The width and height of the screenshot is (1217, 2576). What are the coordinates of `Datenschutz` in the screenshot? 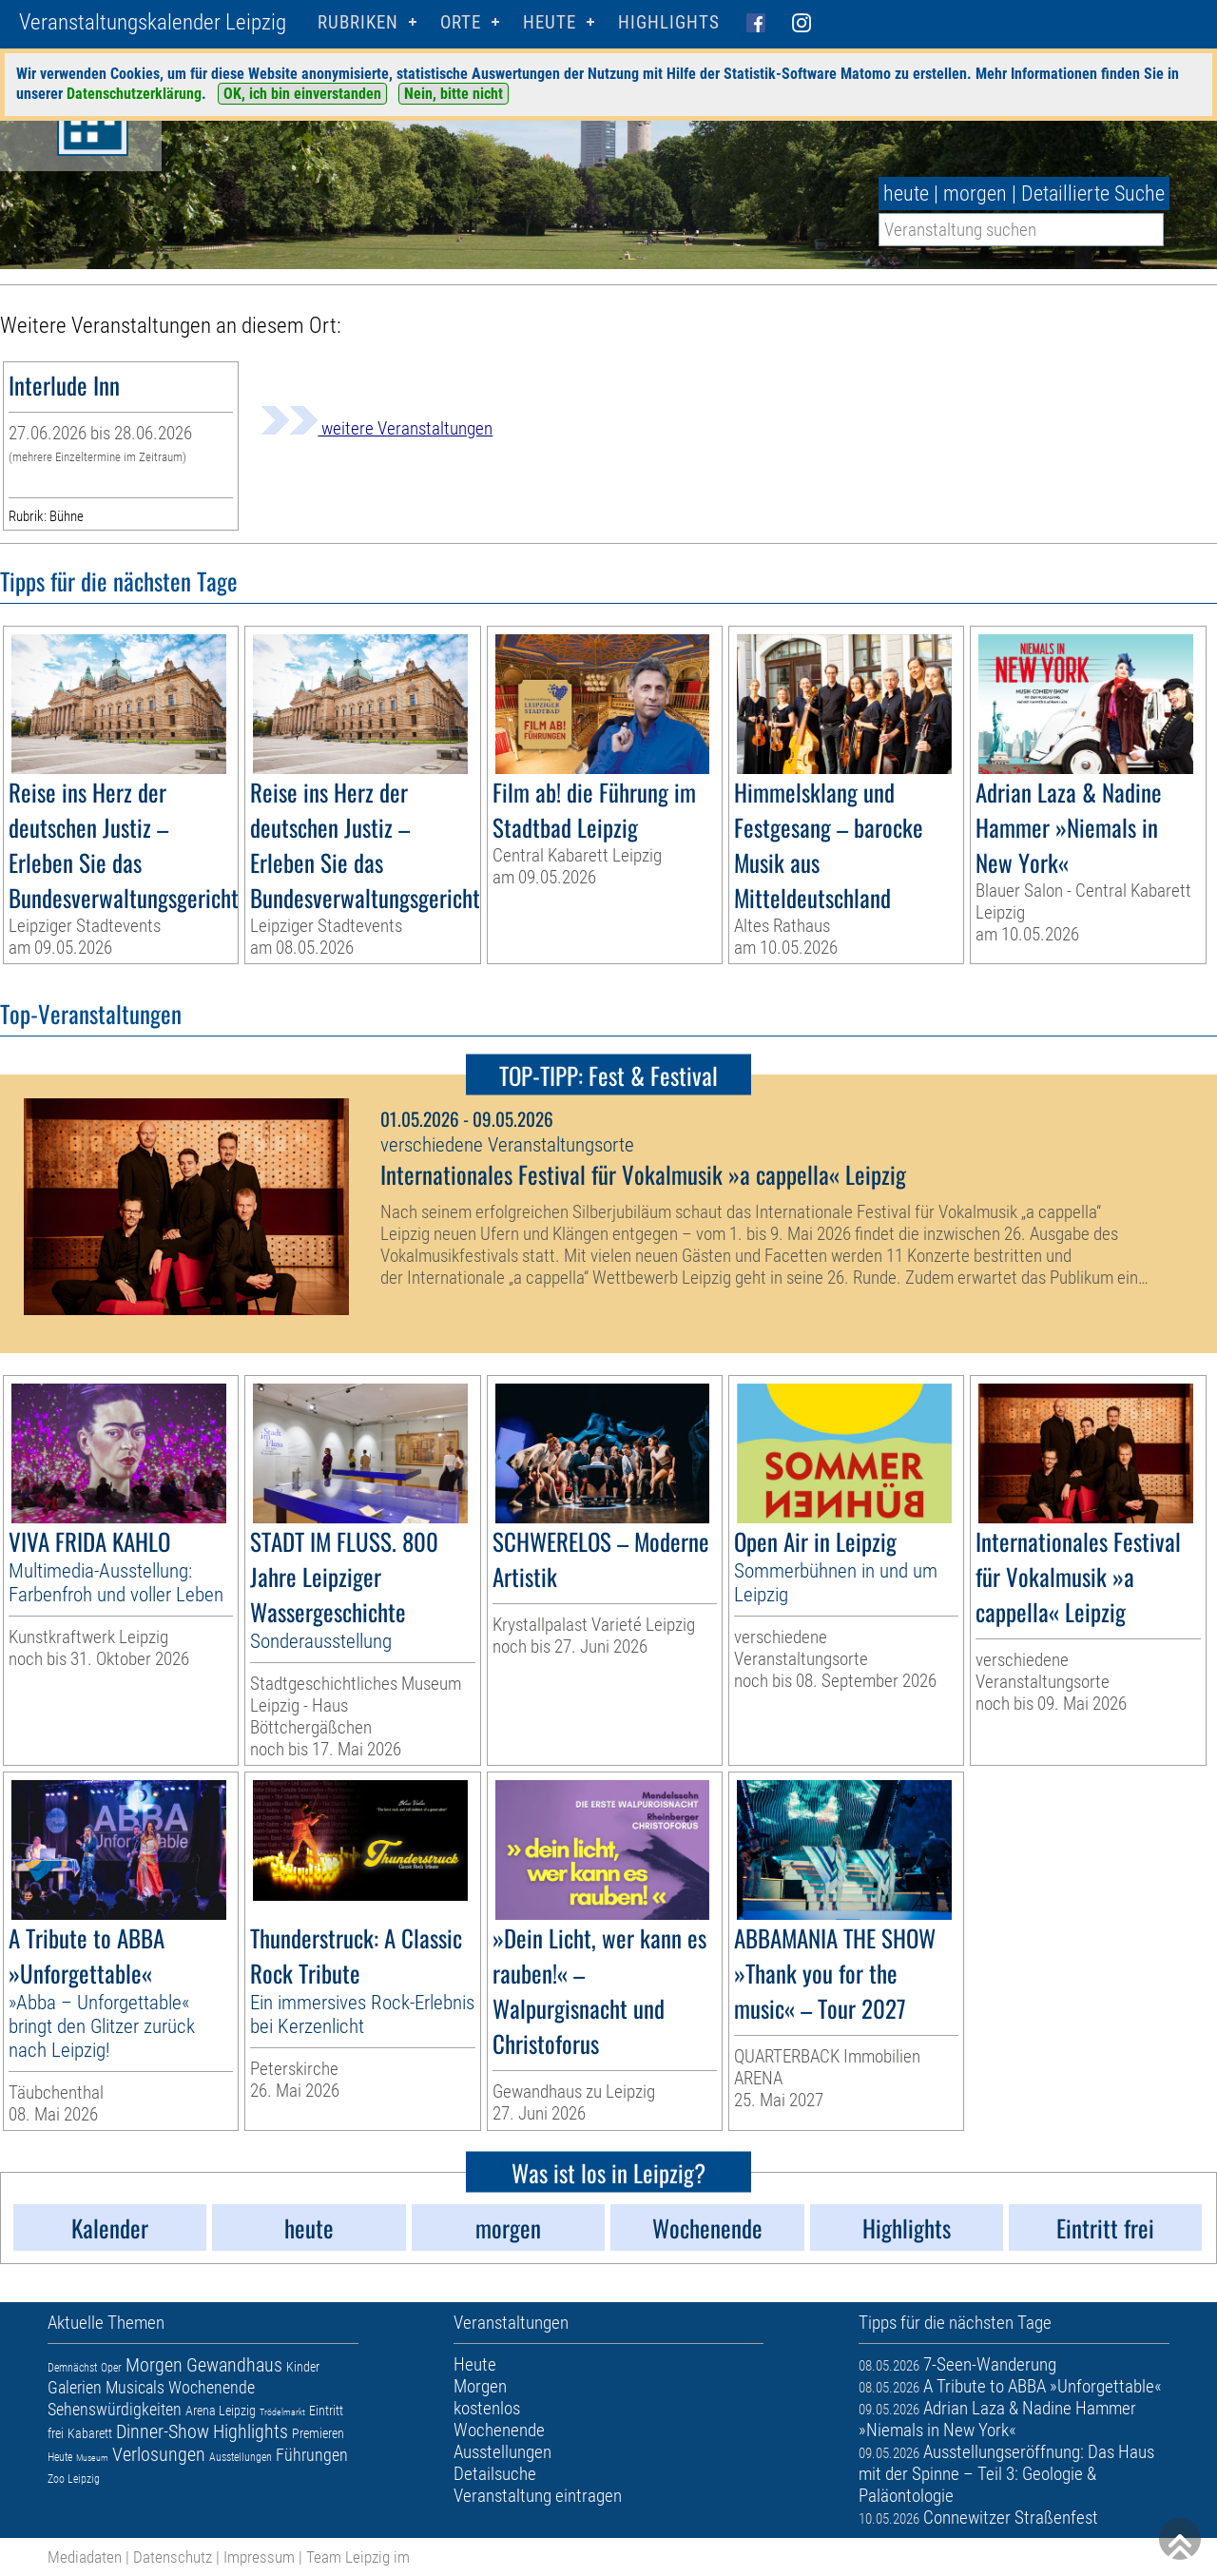 It's located at (172, 2556).